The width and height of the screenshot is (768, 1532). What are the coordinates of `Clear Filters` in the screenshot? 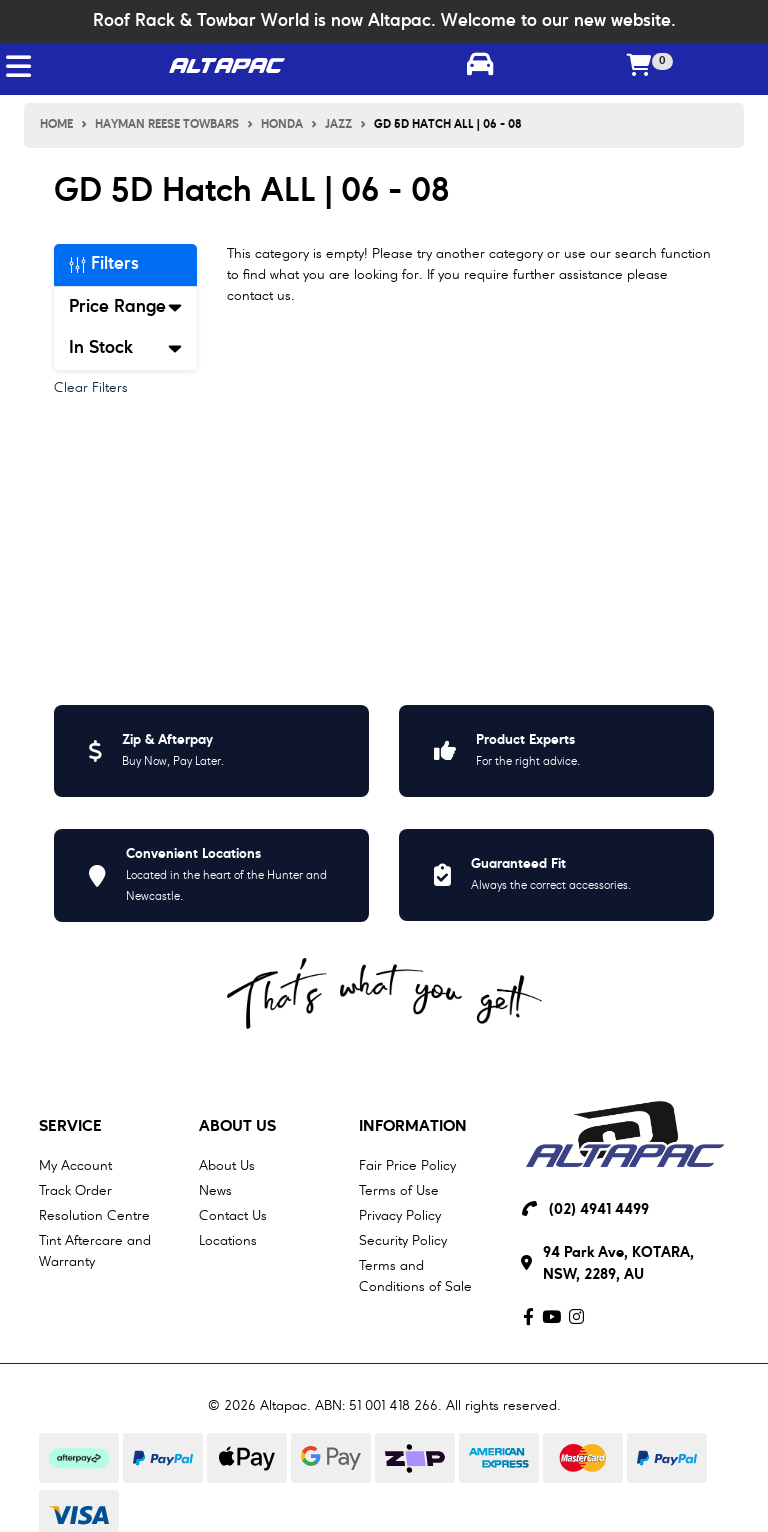 It's located at (91, 388).